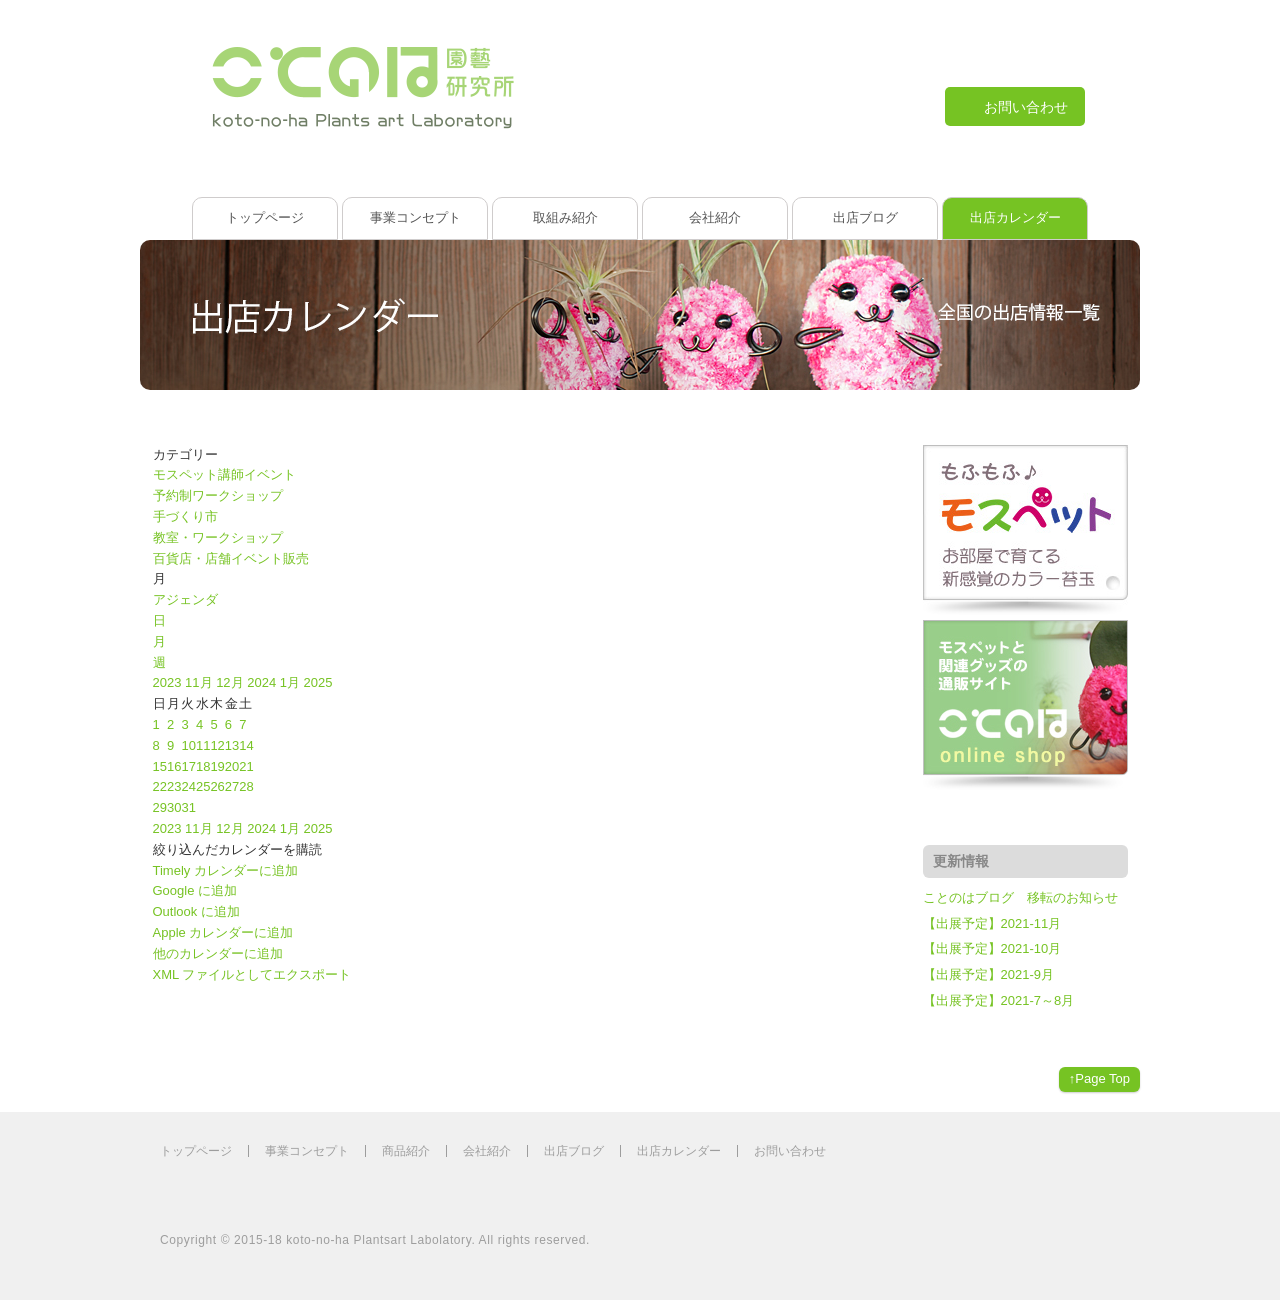  Describe the element at coordinates (232, 786) in the screenshot. I see `27` at that location.